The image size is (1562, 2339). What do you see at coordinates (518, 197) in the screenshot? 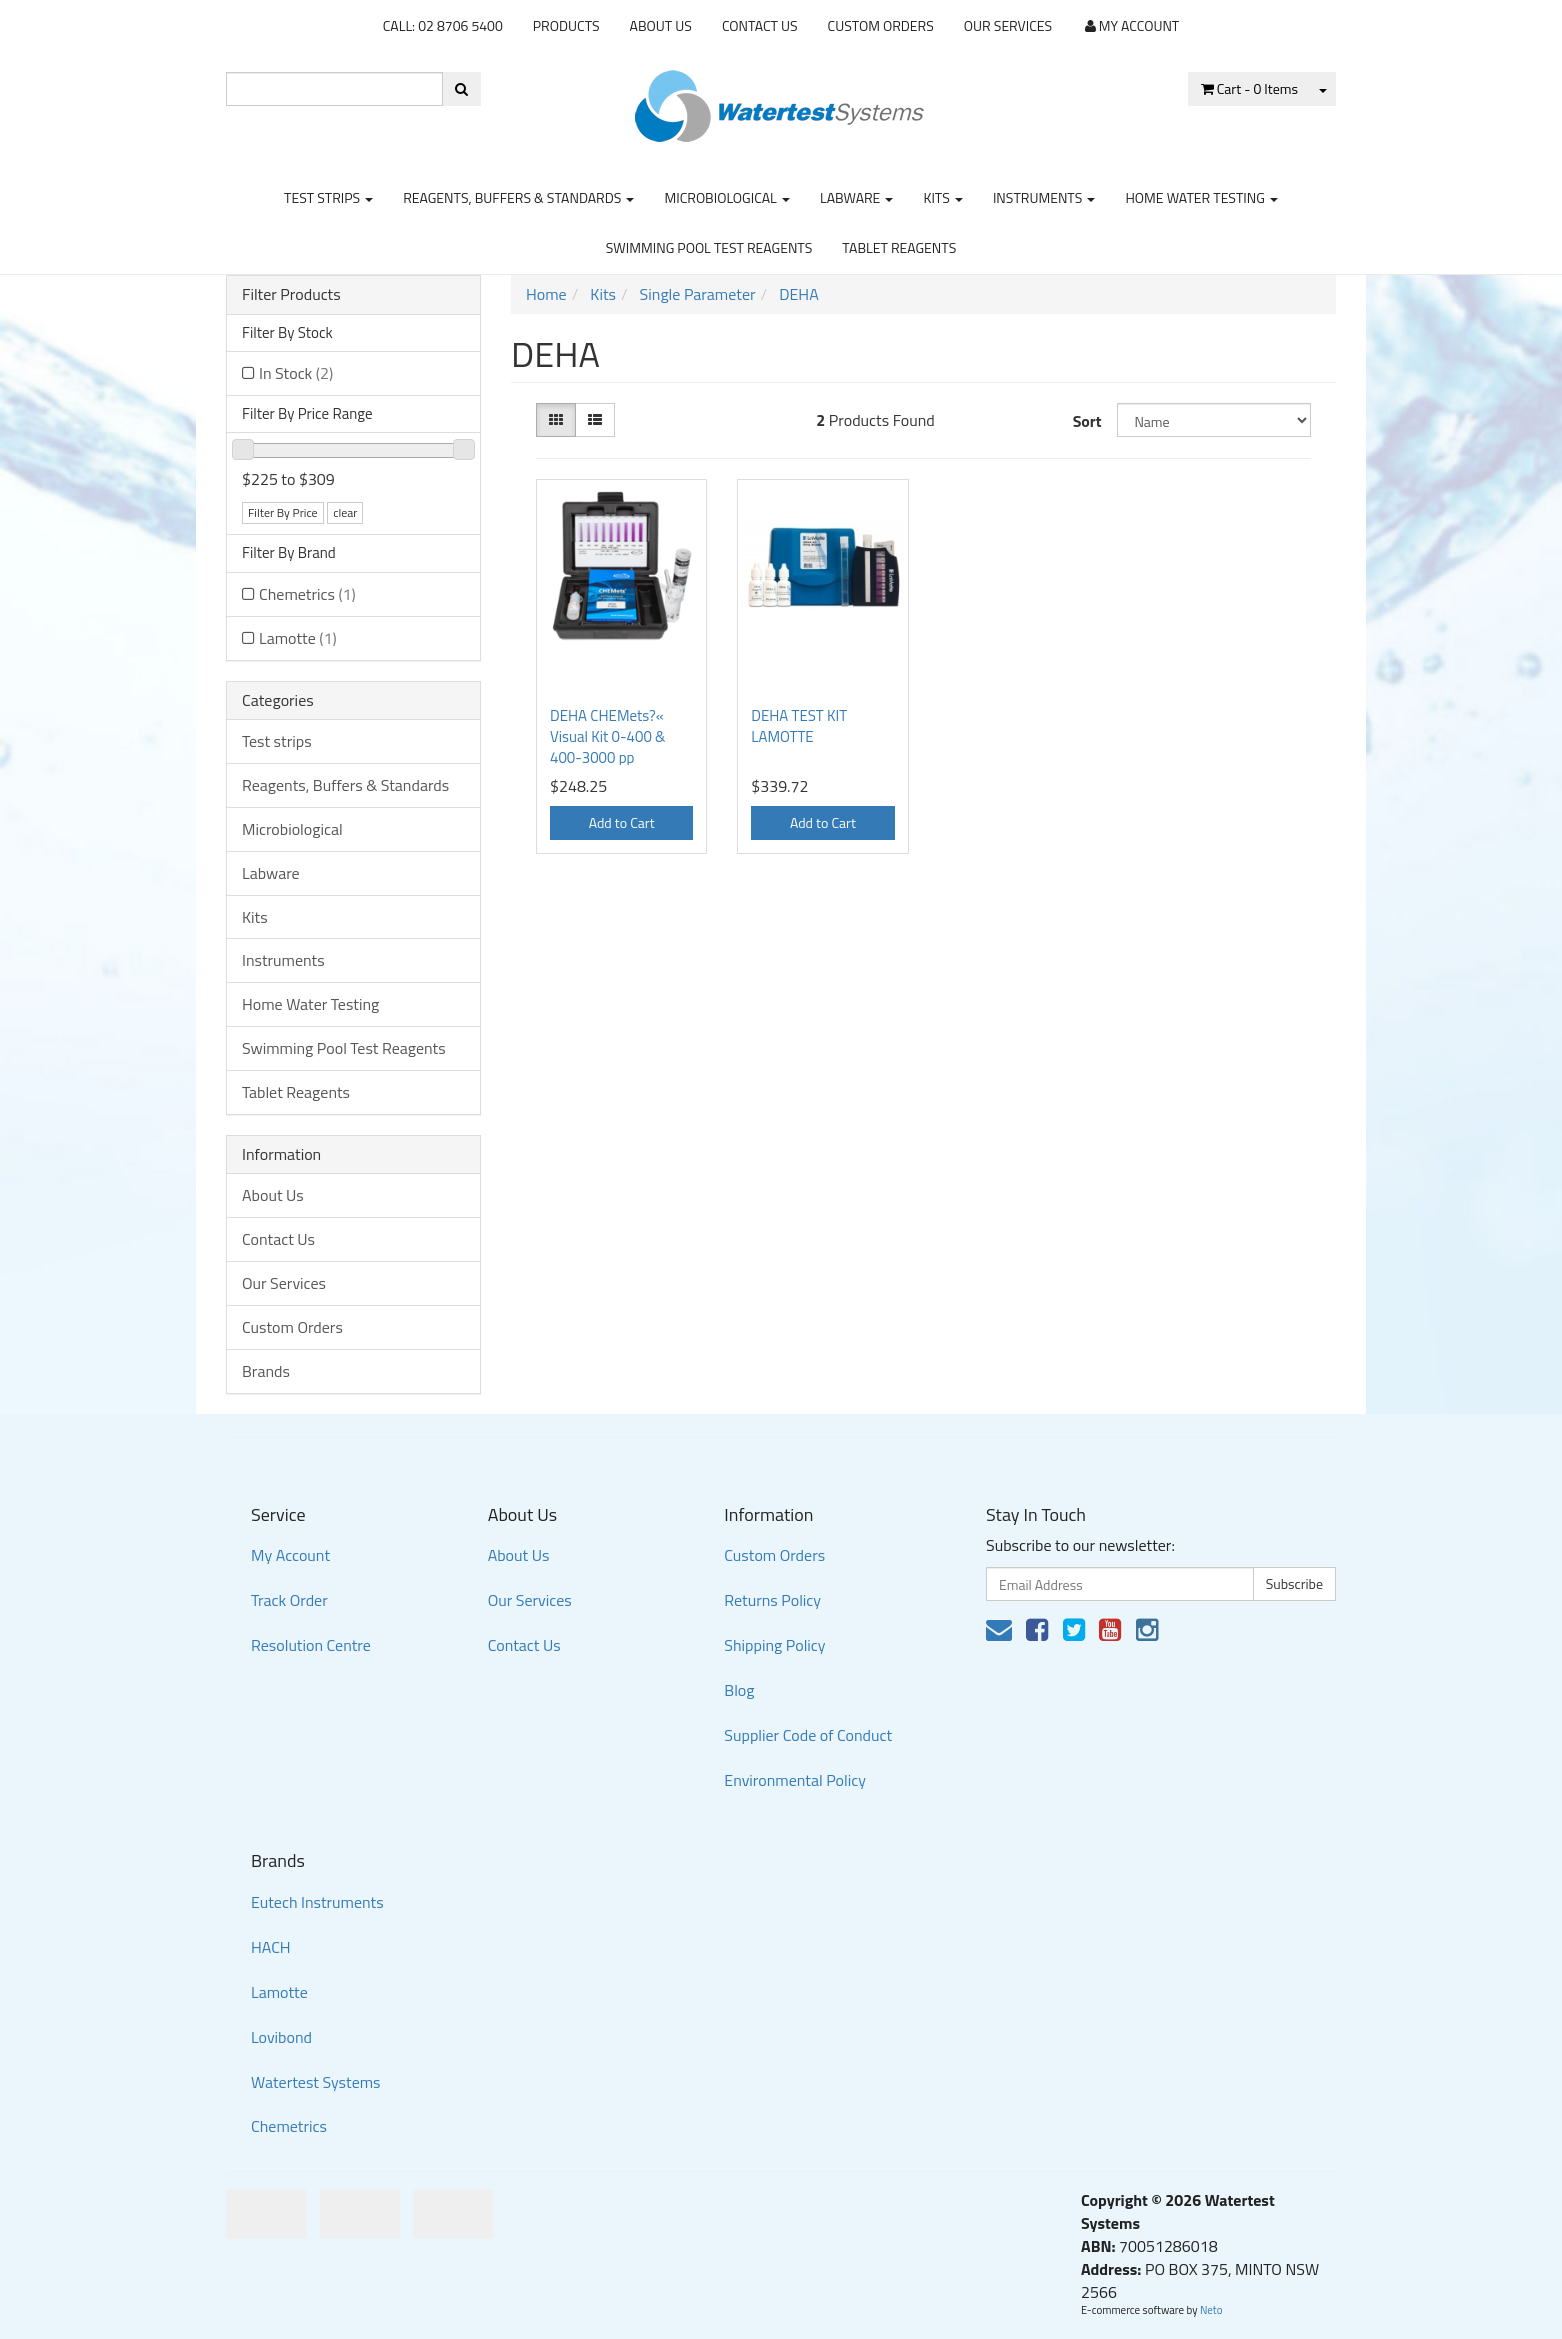
I see `Reagents, Buffers & Standards` at bounding box center [518, 197].